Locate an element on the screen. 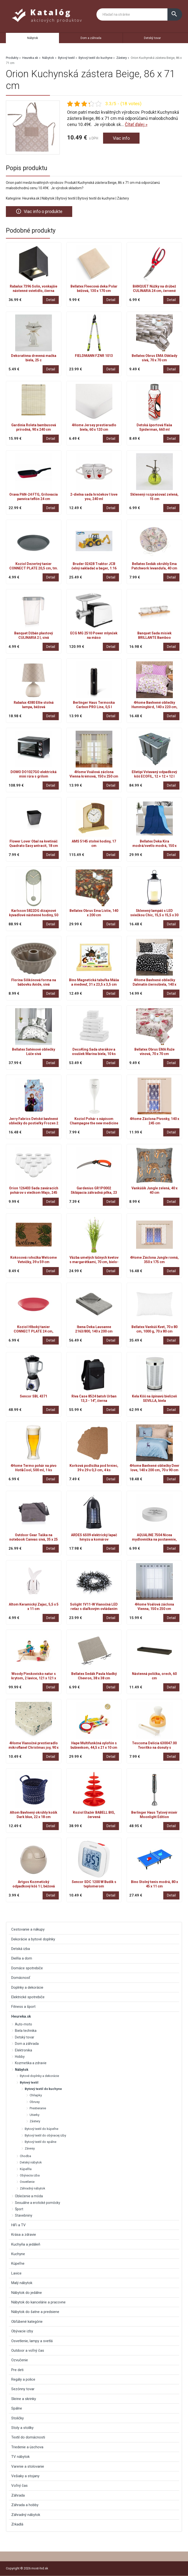 This screenshot has height=2576, width=188. Oblečenie a móda is located at coordinates (29, 2196).